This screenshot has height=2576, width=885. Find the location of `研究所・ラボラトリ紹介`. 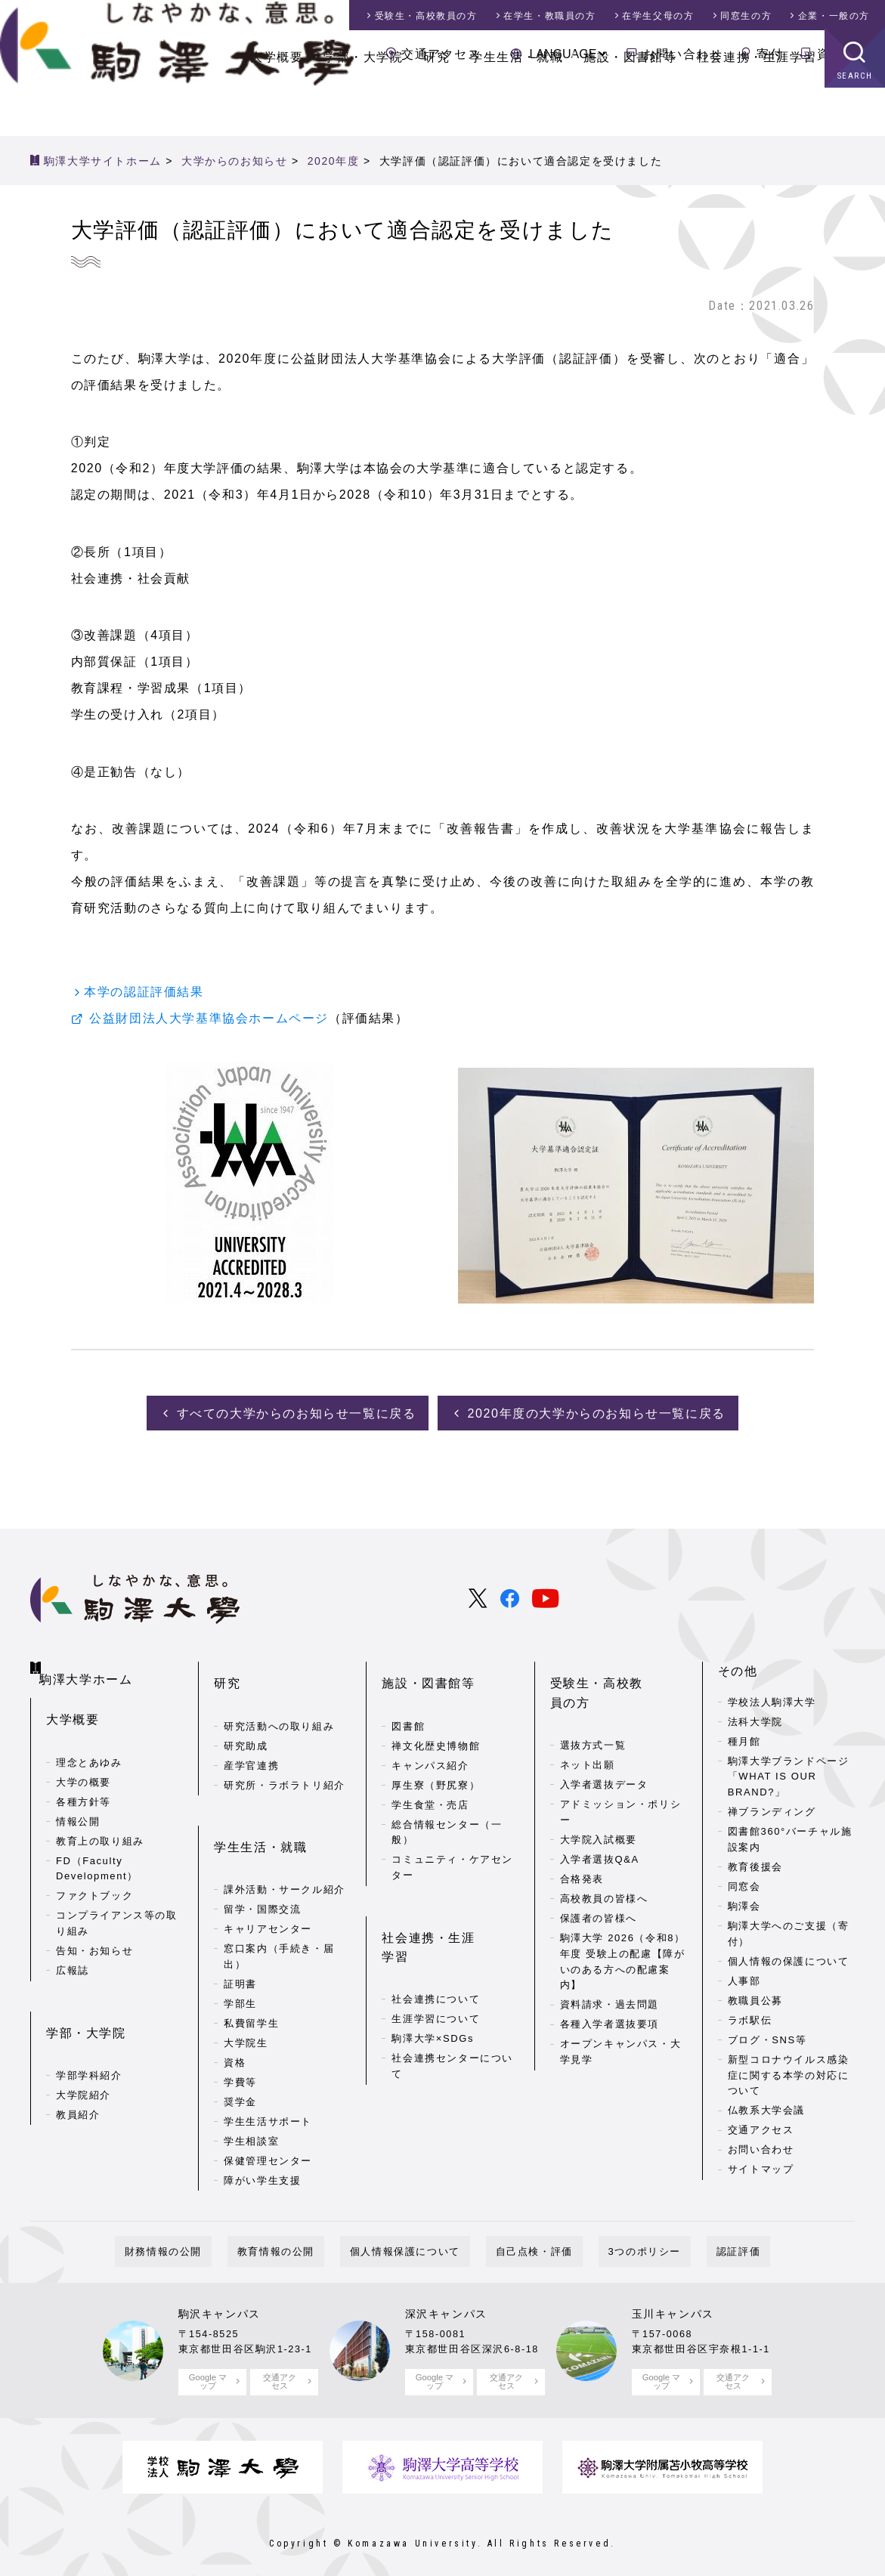

研究所・ラボラトリ紹介 is located at coordinates (284, 1756).